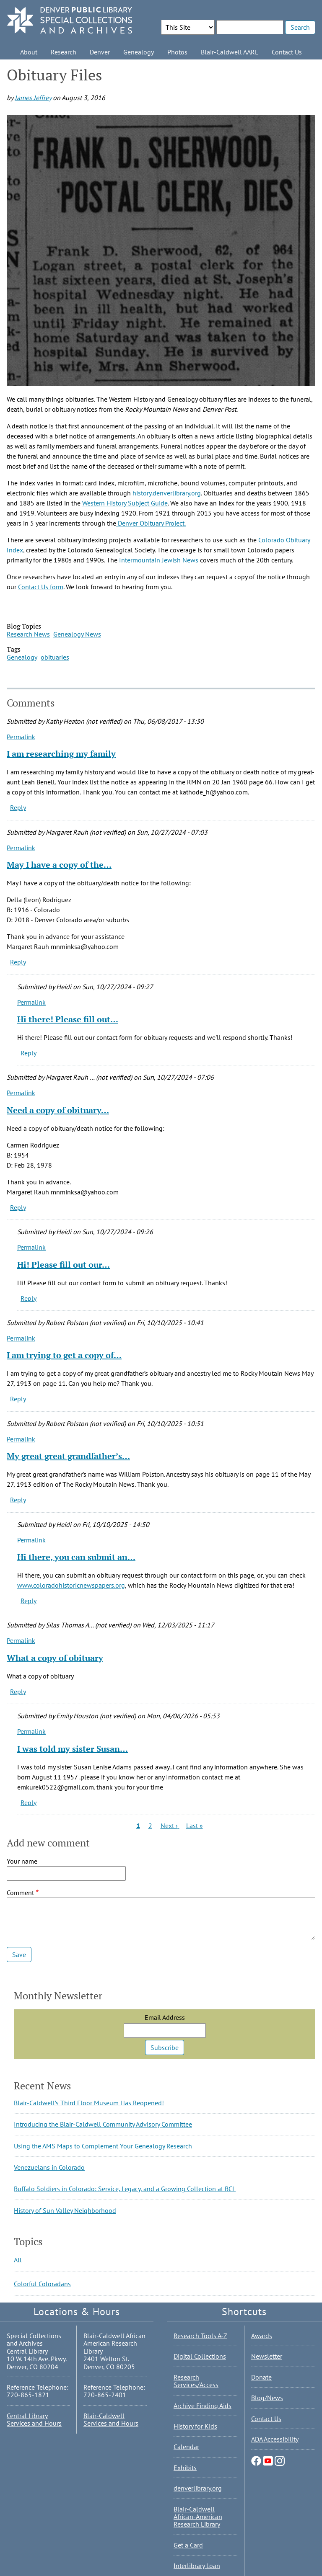 The image size is (322, 2576). Describe the element at coordinates (40, 587) in the screenshot. I see `Contact Us form` at that location.